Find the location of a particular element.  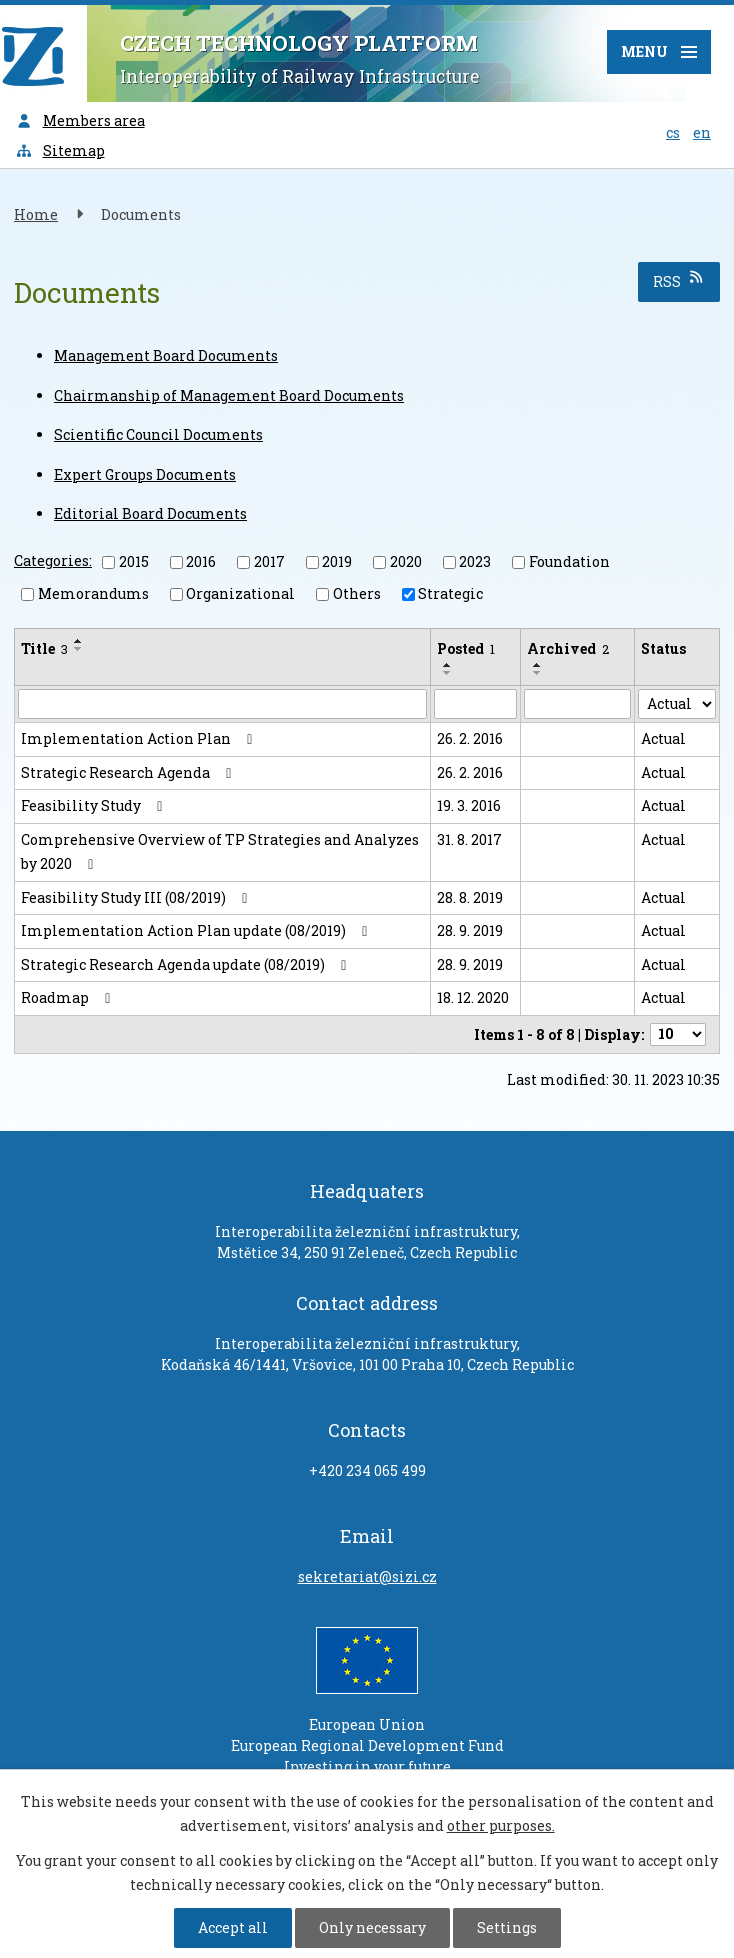

Implementation Action Plan update (08/2019) is located at coordinates (197, 930).